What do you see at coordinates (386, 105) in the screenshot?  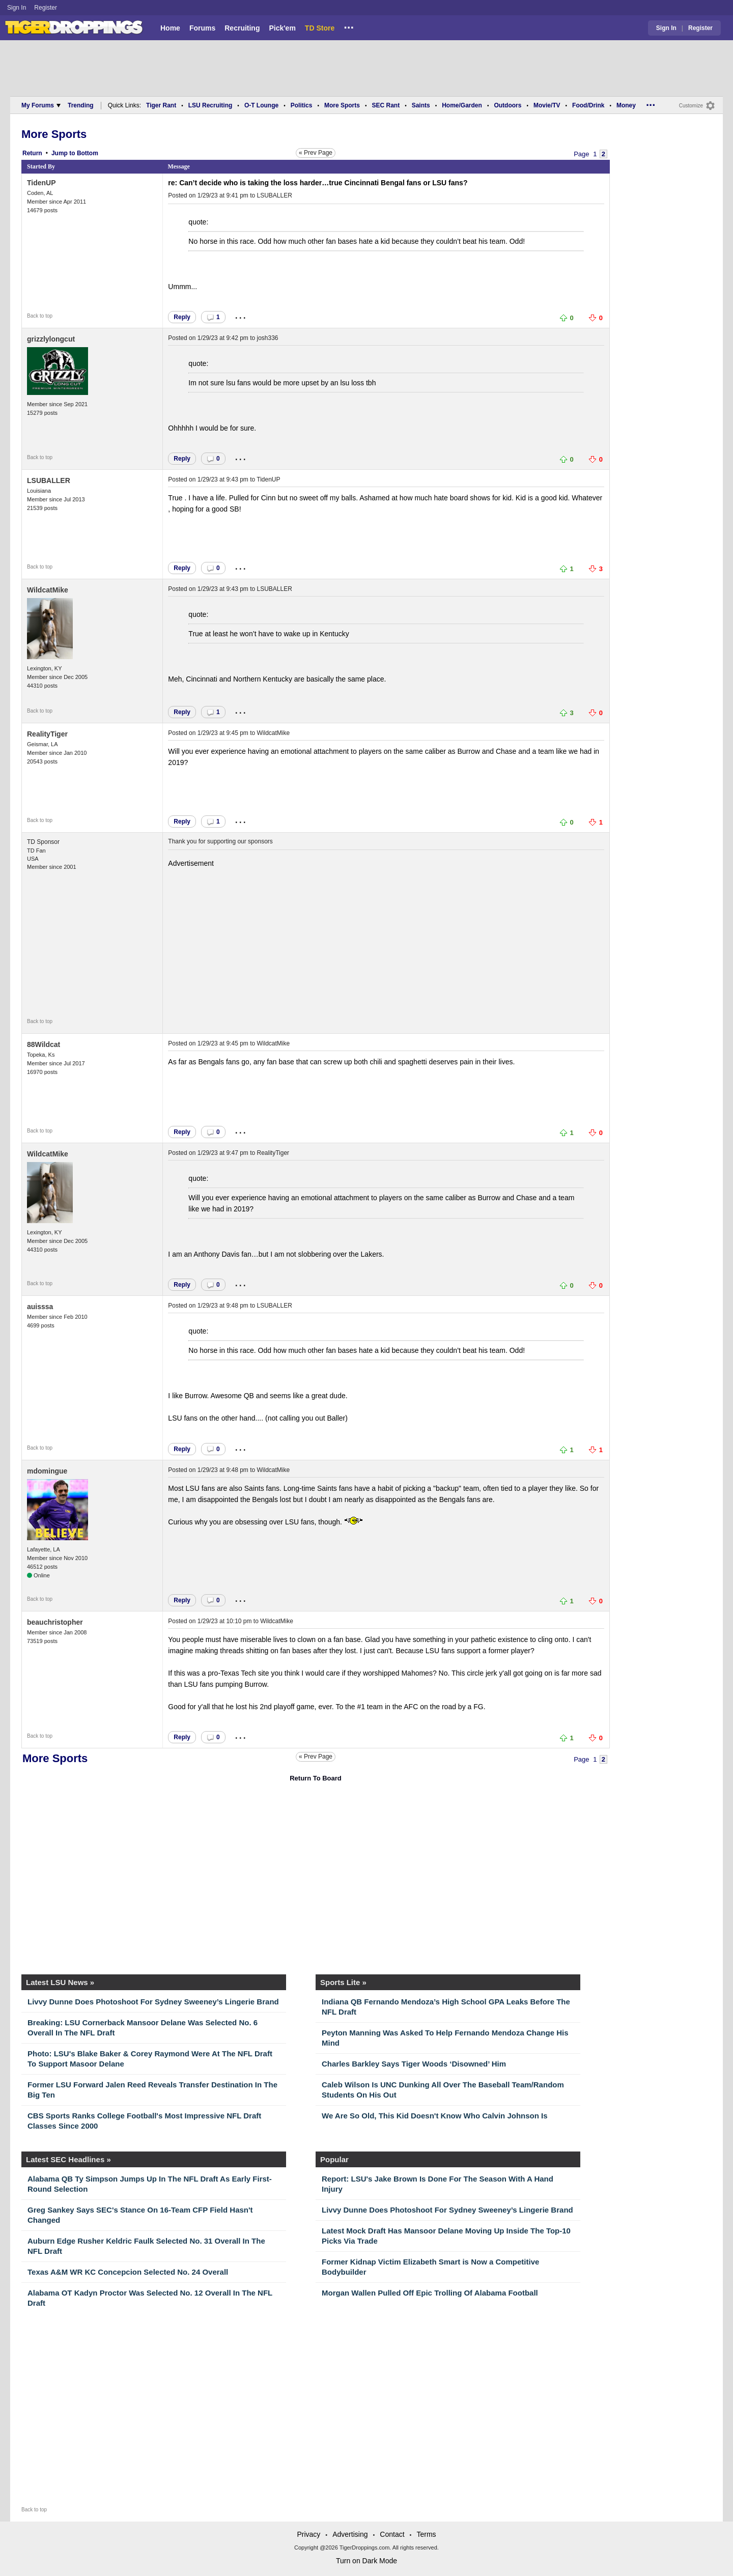 I see `SEC Rant` at bounding box center [386, 105].